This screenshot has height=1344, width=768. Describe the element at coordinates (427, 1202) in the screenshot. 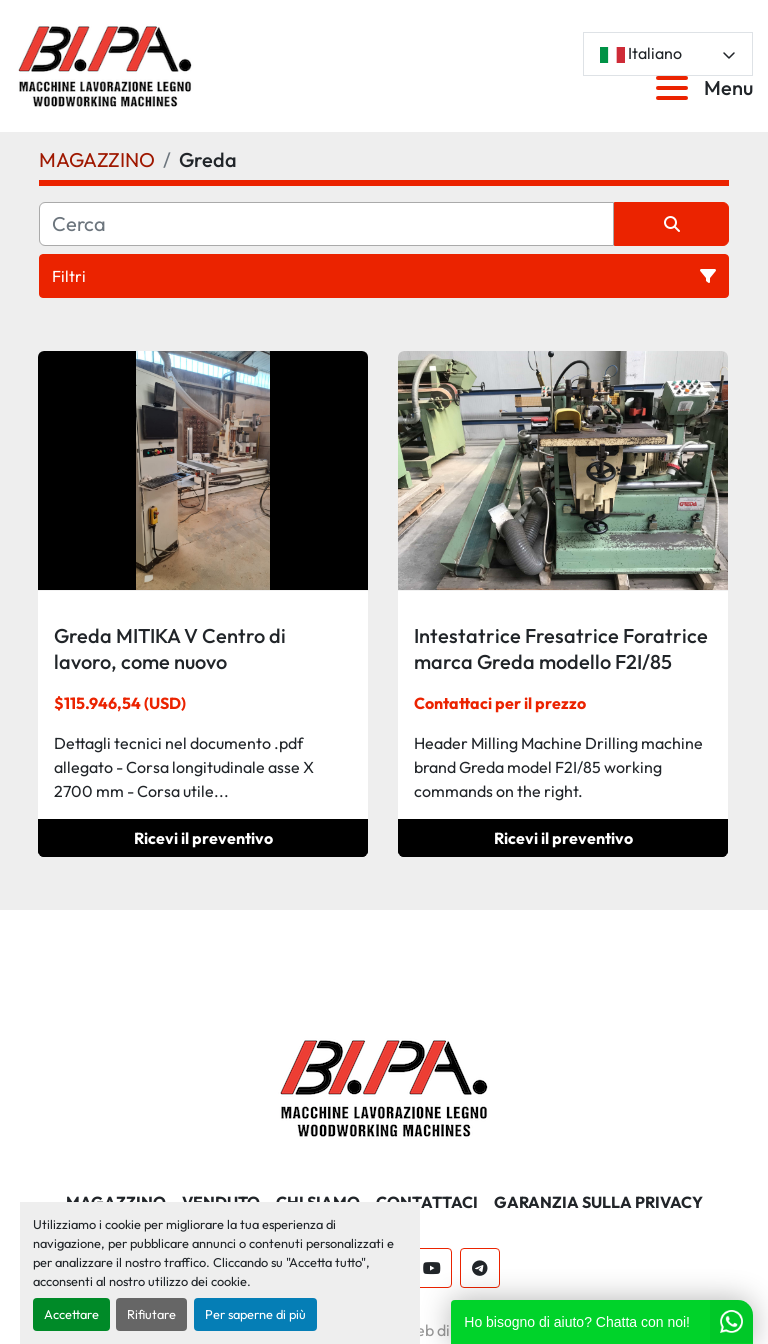

I see `CONTATTACI` at that location.